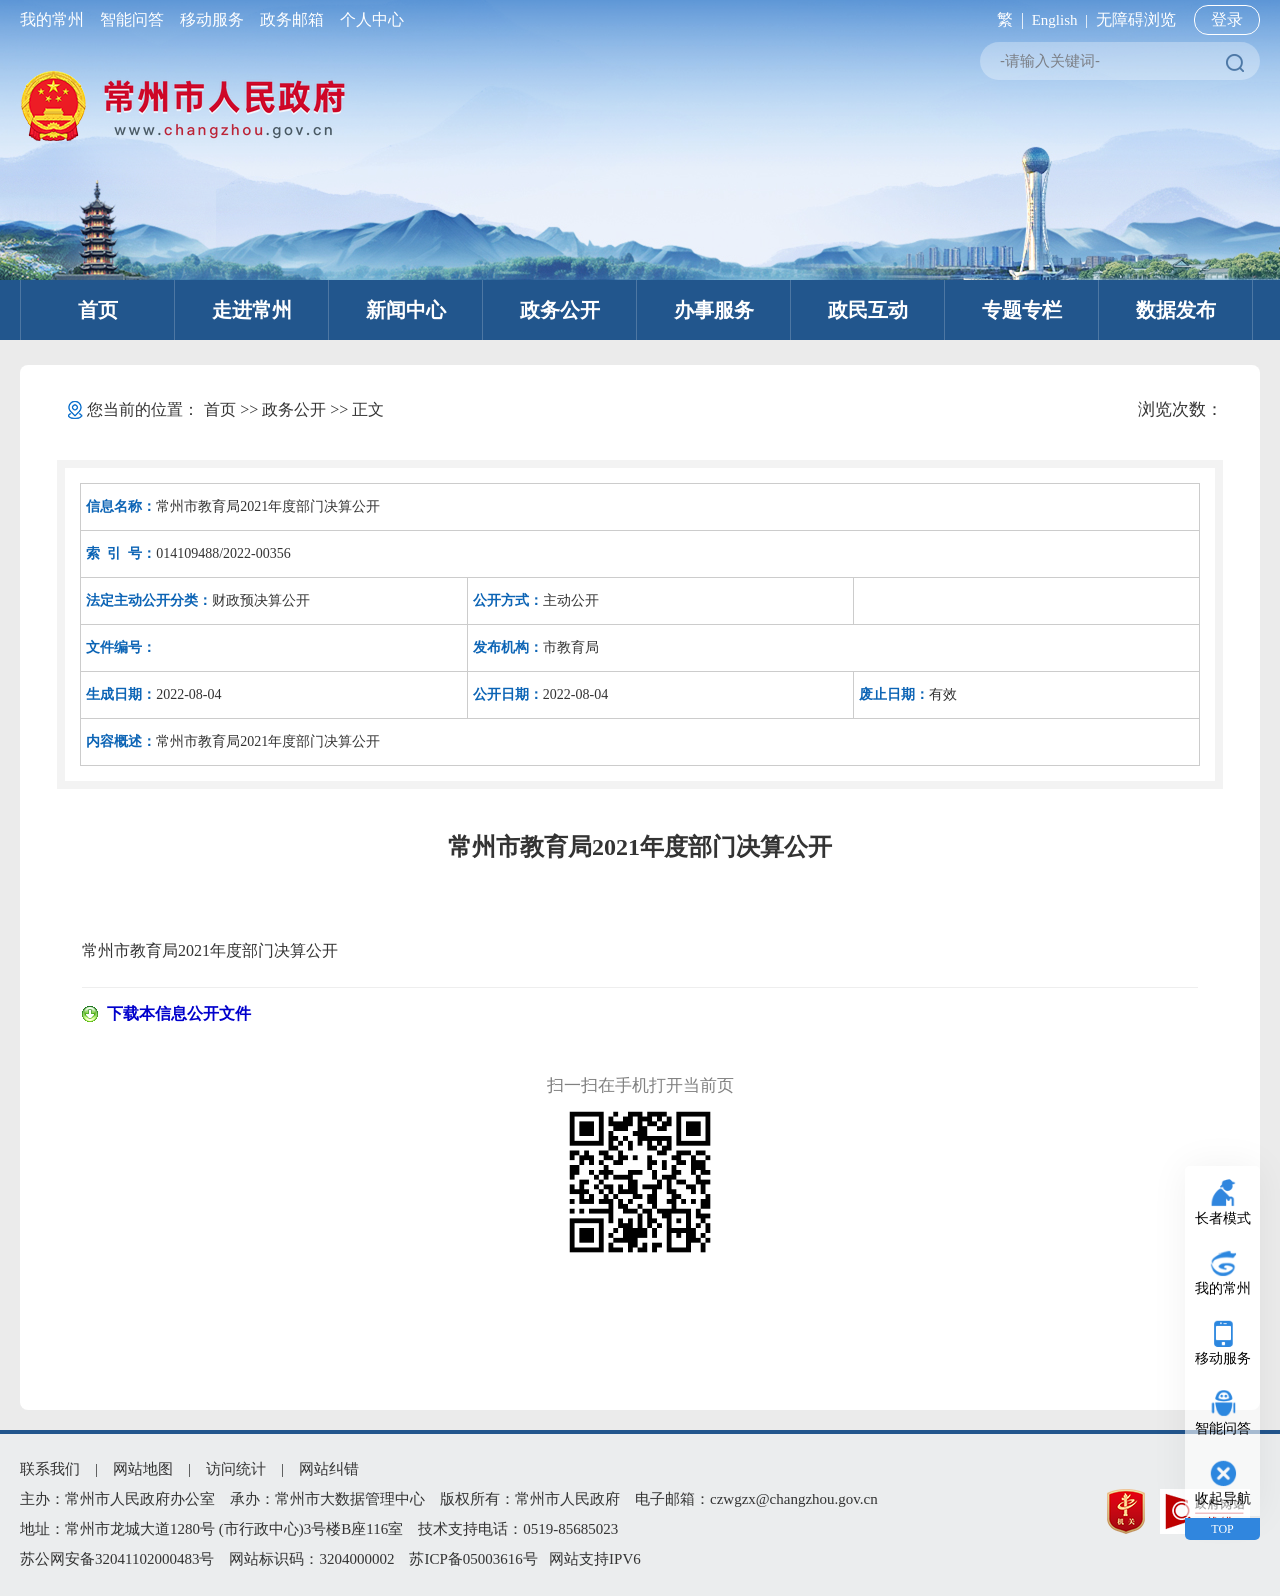 The height and width of the screenshot is (1596, 1280). I want to click on 无障碍浏览, so click(1136, 19).